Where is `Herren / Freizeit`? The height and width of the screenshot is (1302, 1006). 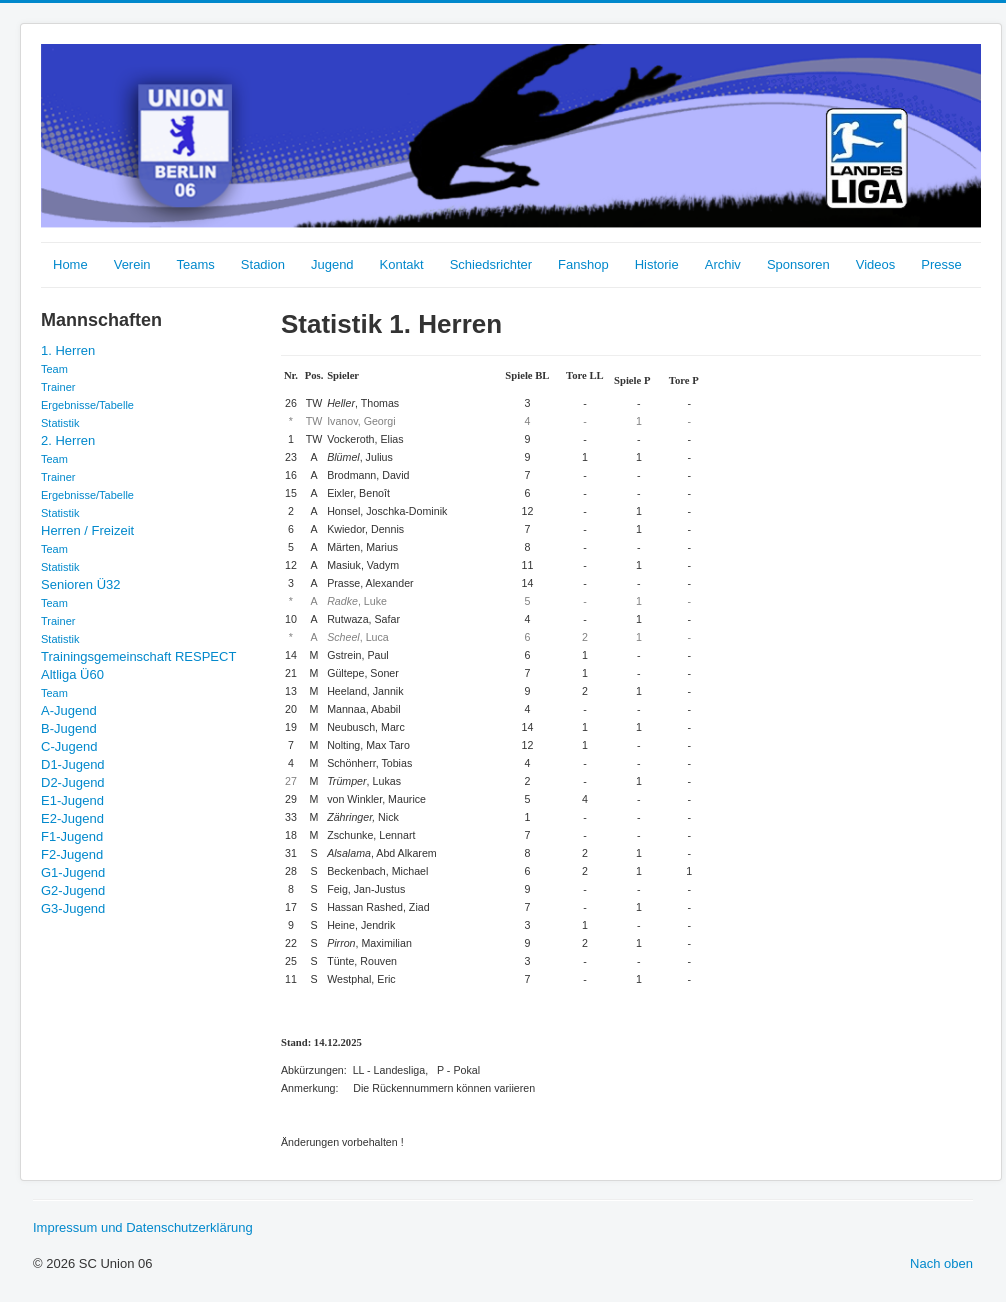 Herren / Freizeit is located at coordinates (87, 530).